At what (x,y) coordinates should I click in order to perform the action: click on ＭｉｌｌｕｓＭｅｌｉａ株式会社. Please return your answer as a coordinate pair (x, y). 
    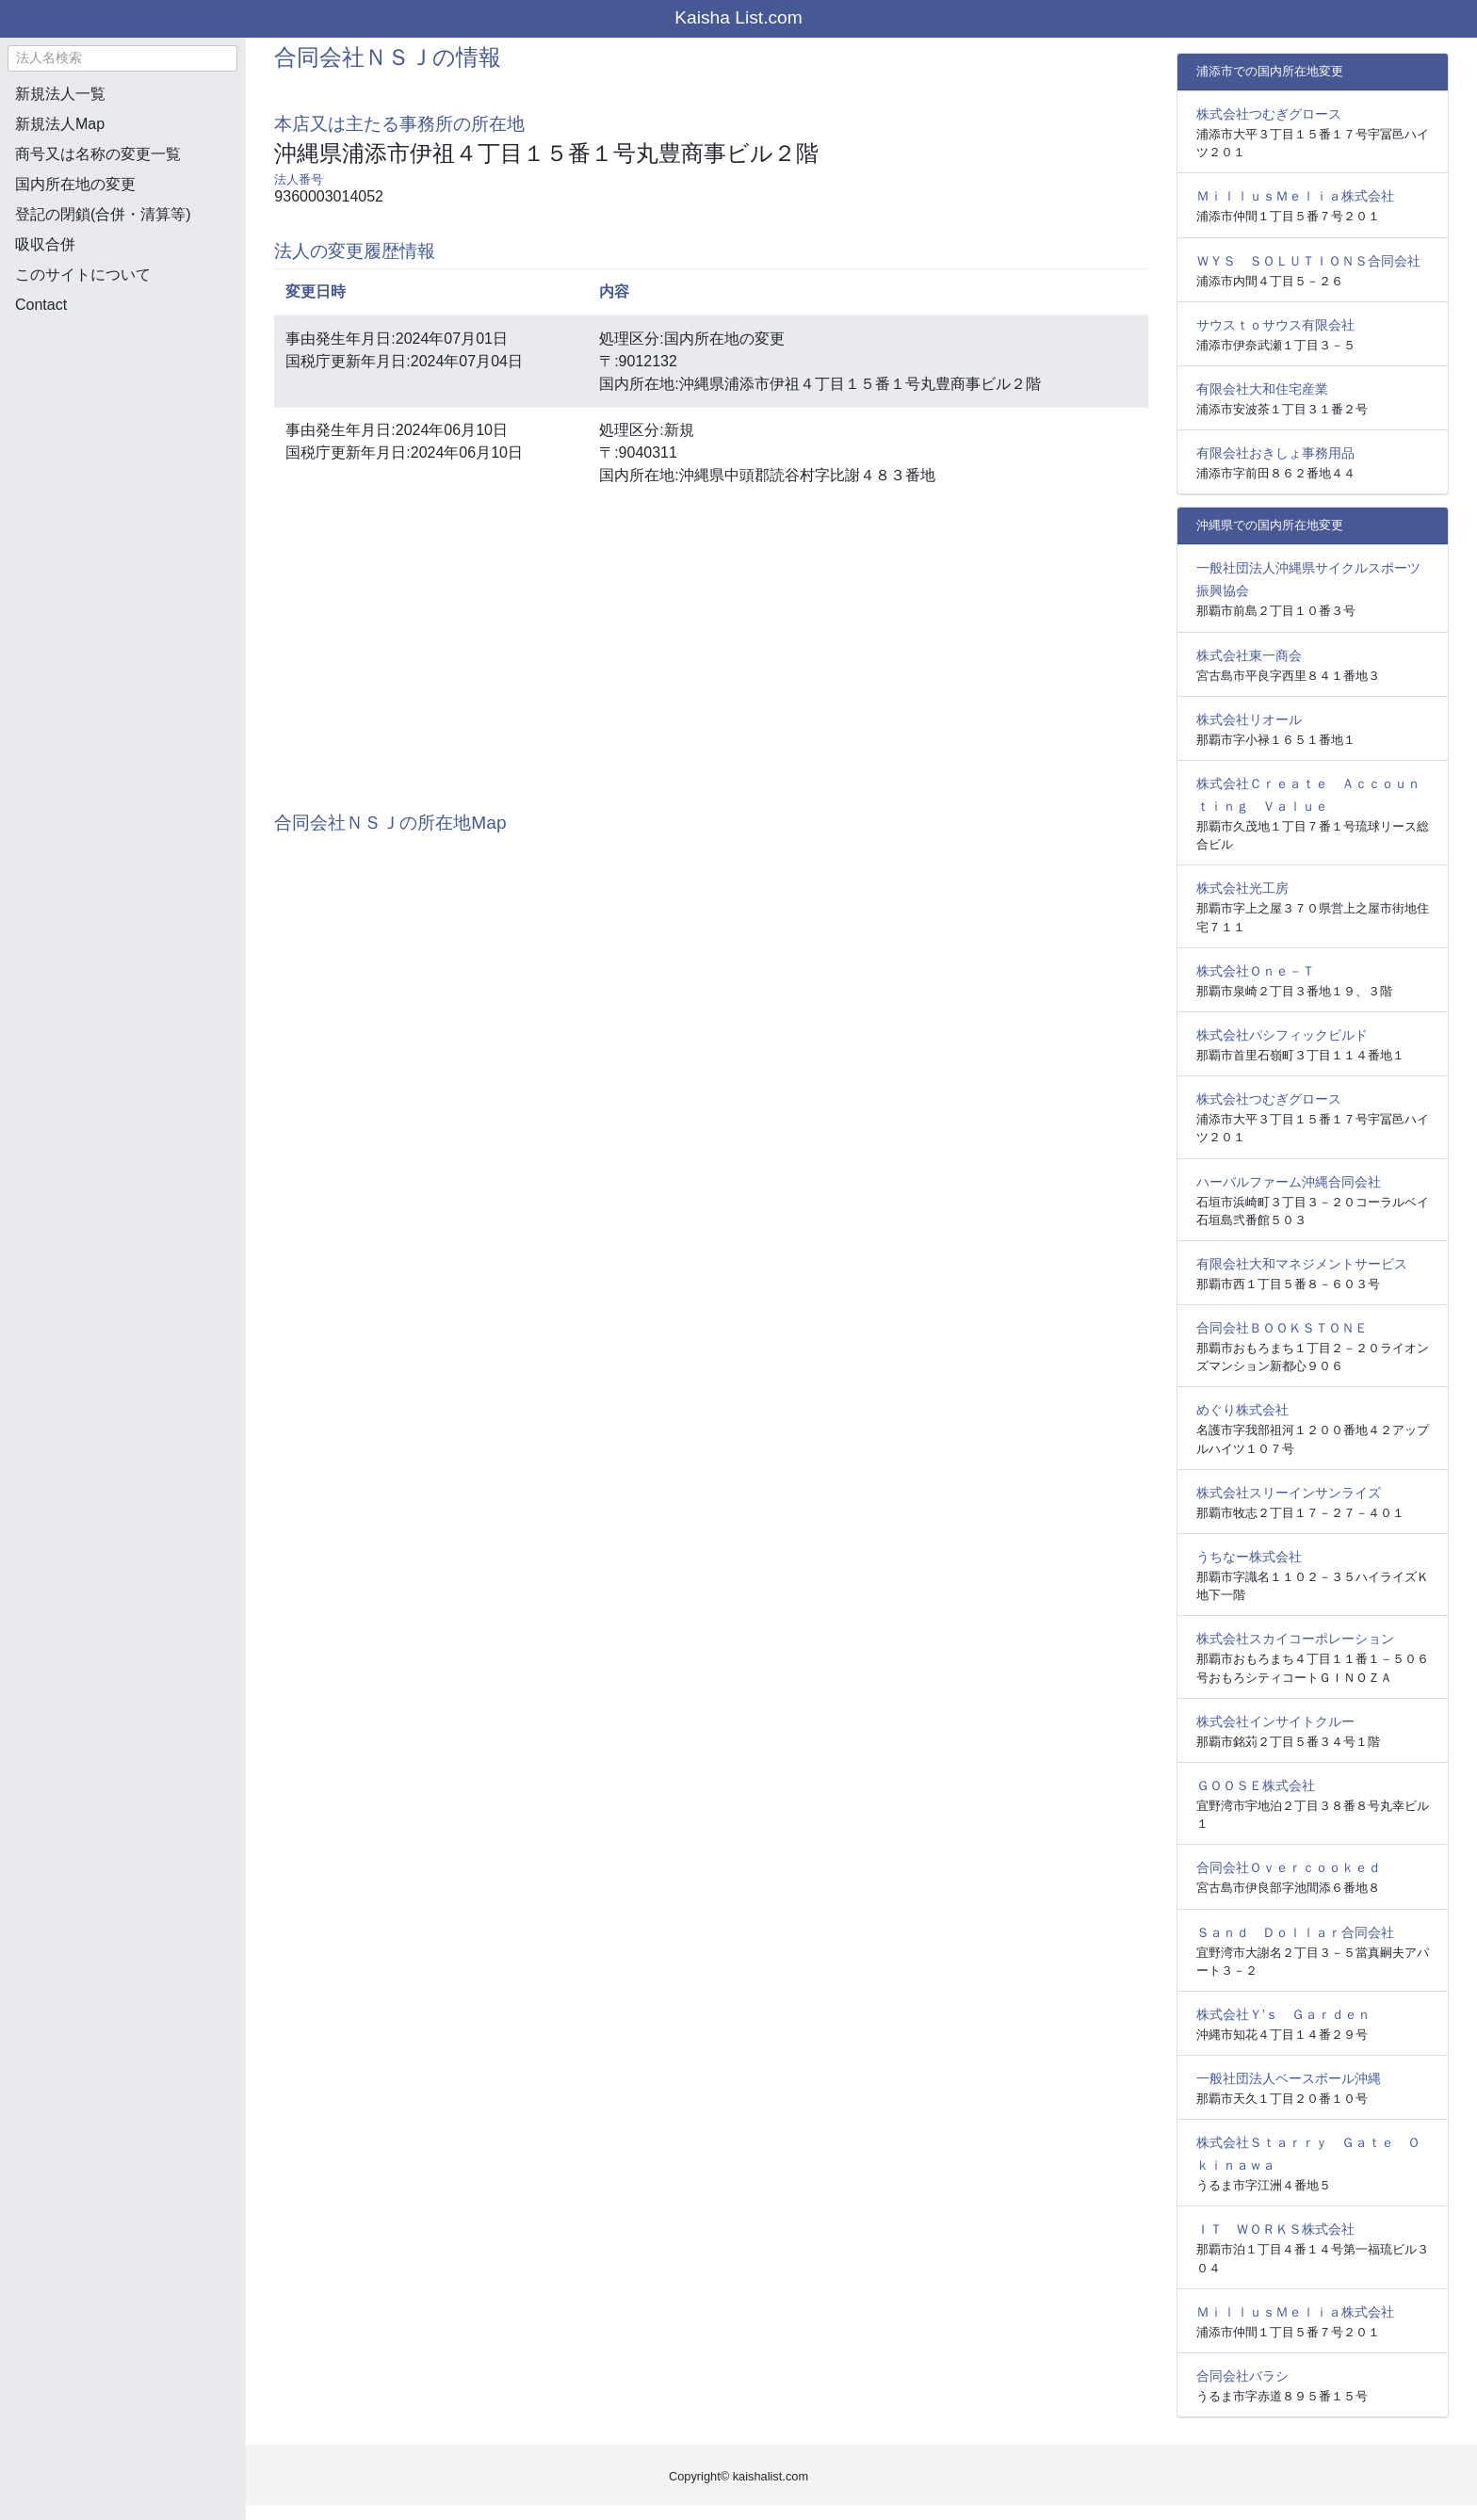
    Looking at the image, I should click on (1295, 195).